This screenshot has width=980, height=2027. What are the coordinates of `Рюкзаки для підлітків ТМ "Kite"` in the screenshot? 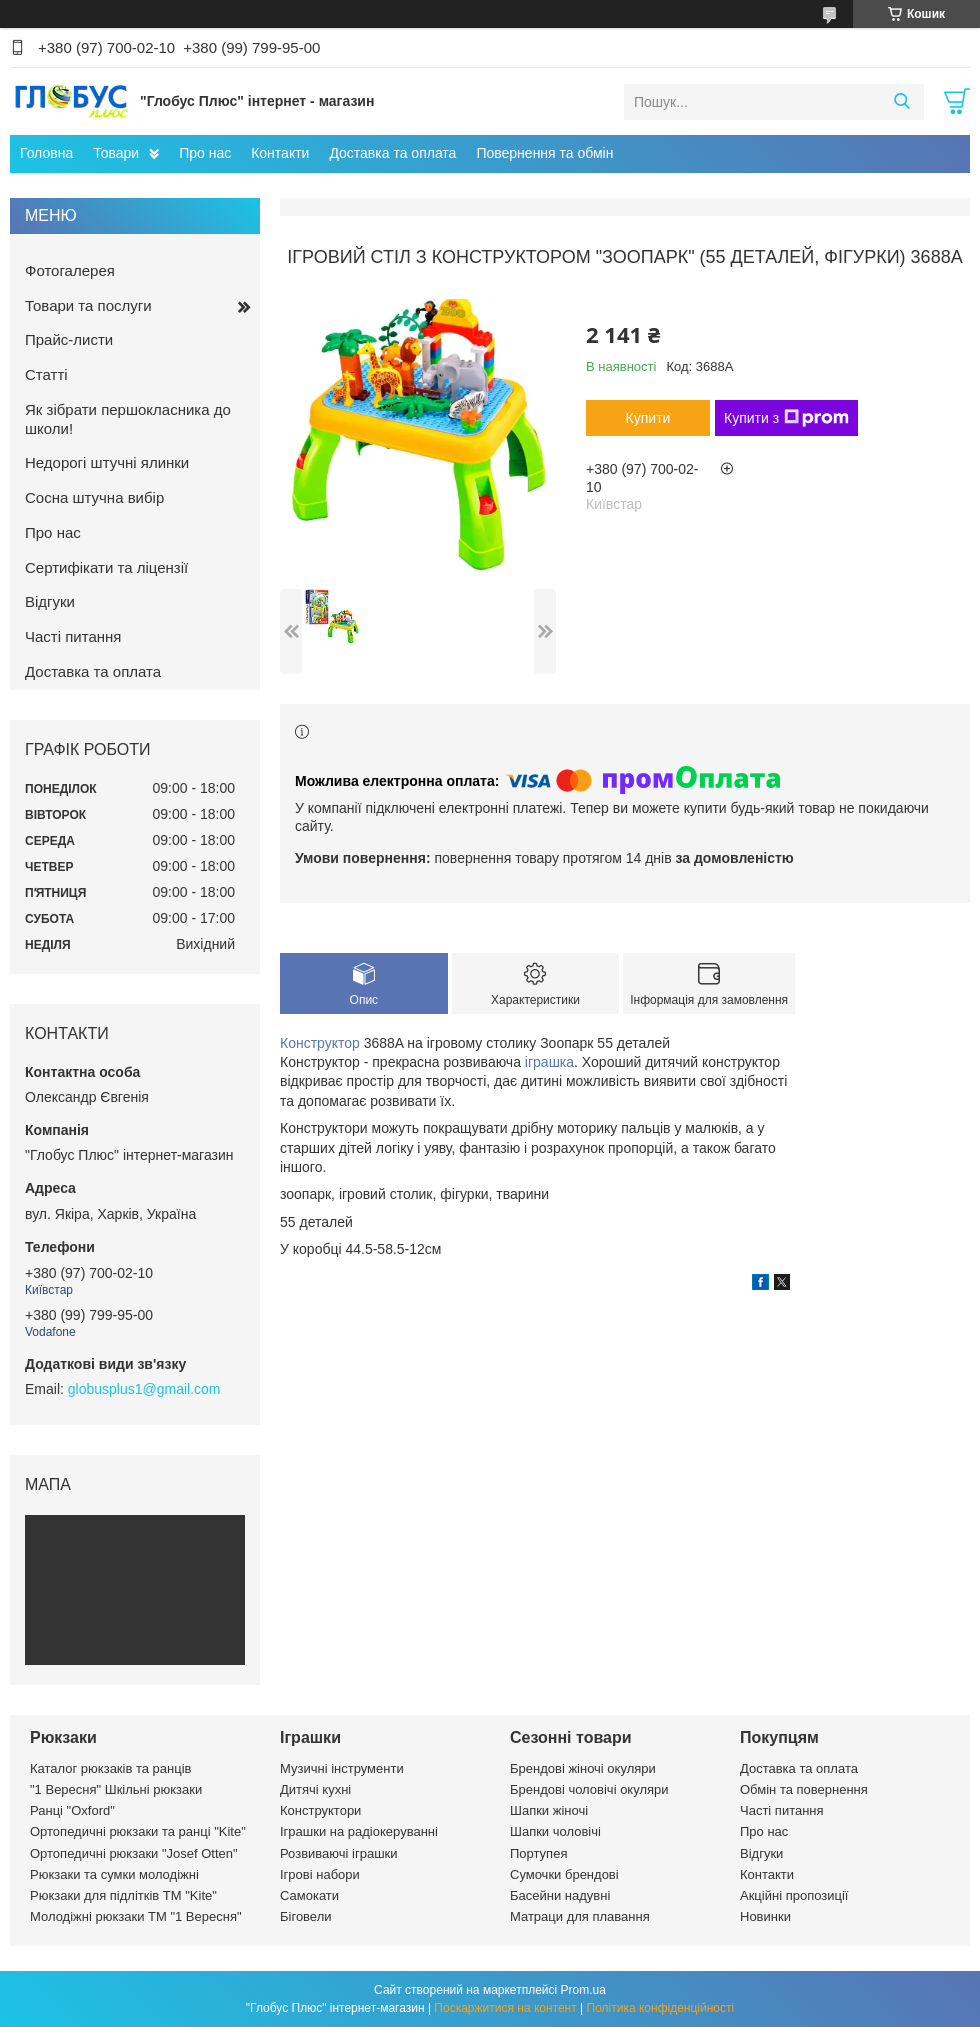 It's located at (123, 1895).